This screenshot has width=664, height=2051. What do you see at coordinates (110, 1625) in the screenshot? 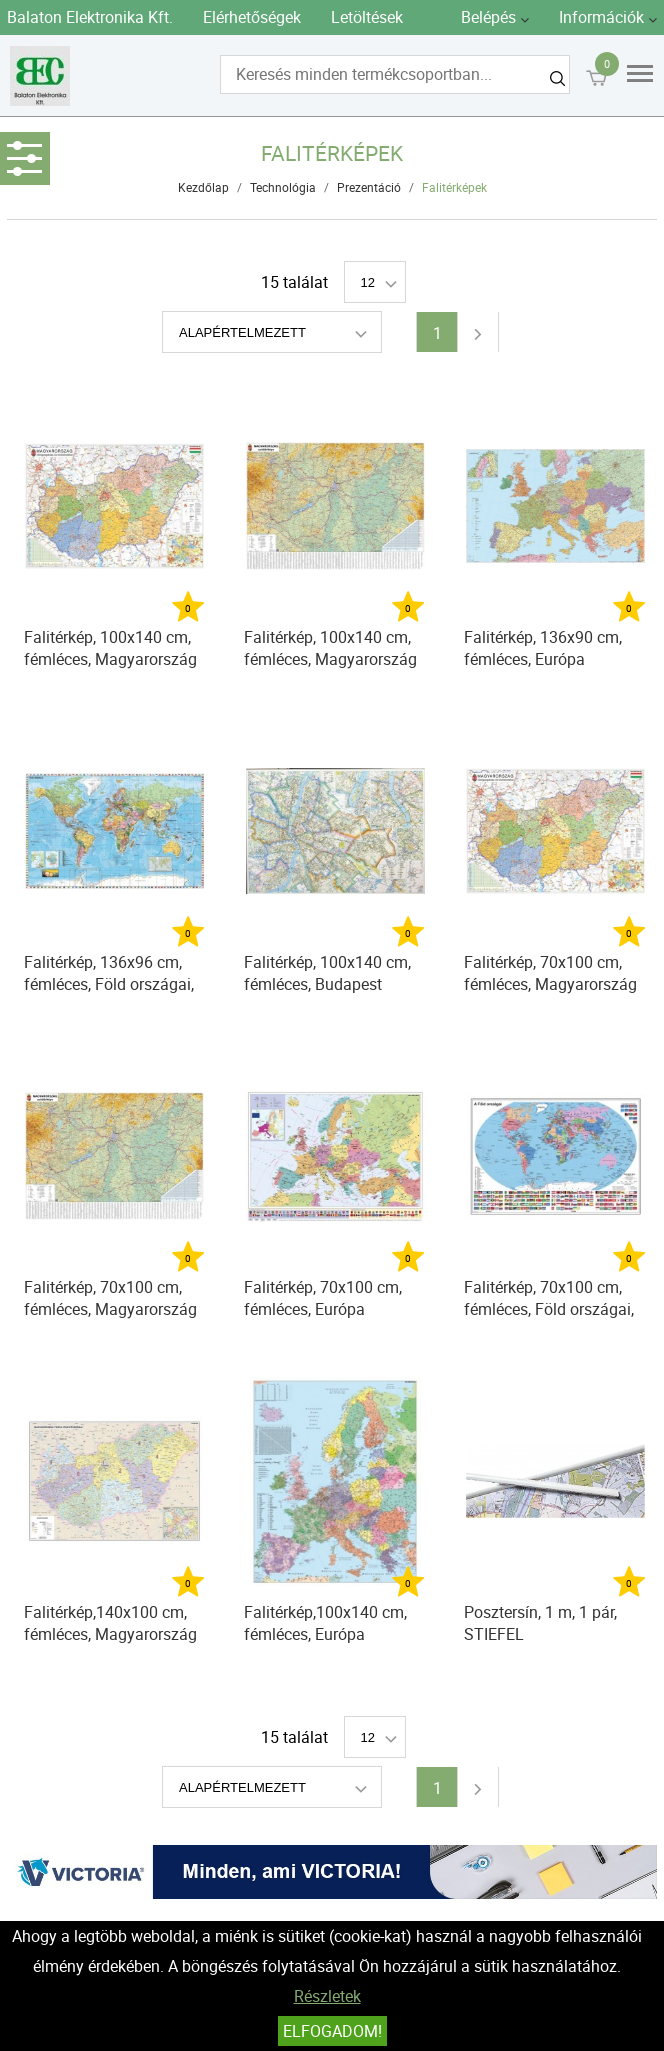
I see `Falitérkép,140x100 cm, fémléces, Magyarország postai irányítószámos, STIEFEL` at bounding box center [110, 1625].